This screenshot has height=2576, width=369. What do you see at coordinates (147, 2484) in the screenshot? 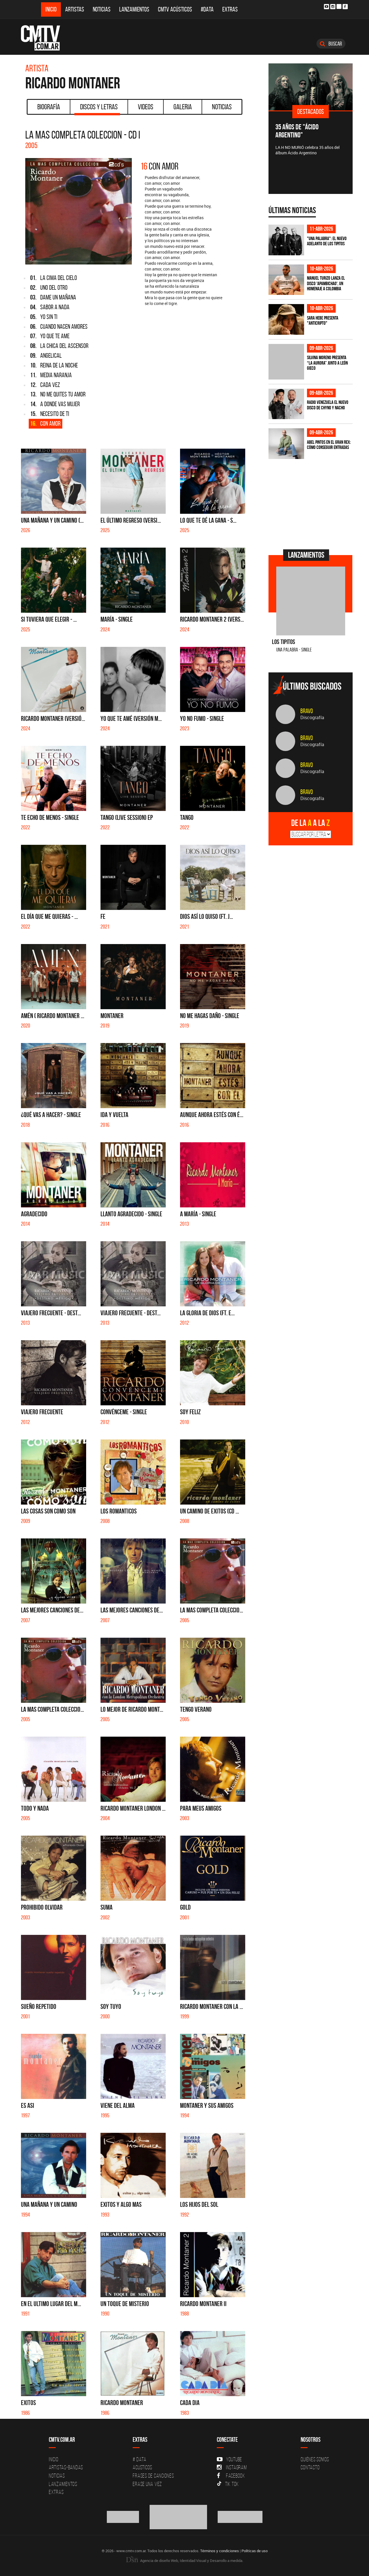
I see `Erase una vez` at bounding box center [147, 2484].